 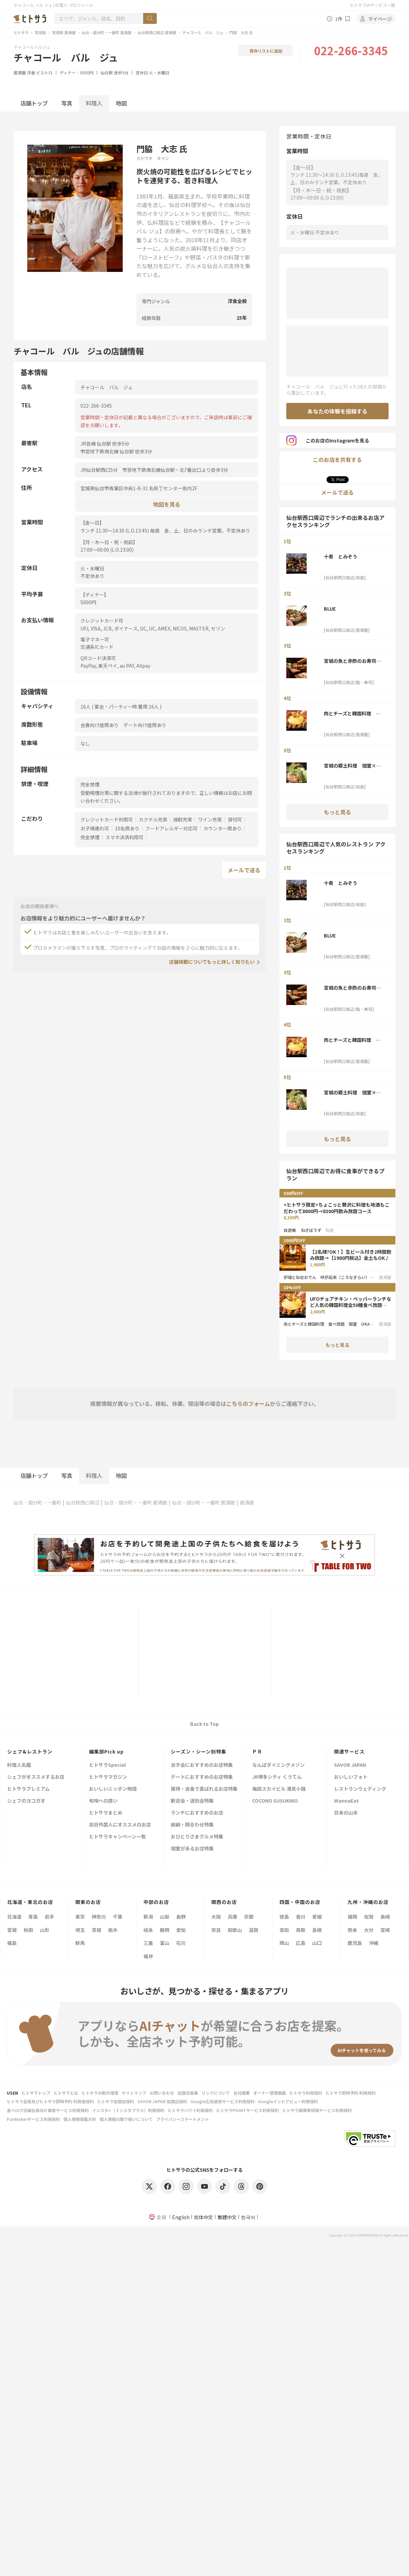 I want to click on 食べログ店舗会員向け集客サービス利用規約, so click(x=48, y=2110).